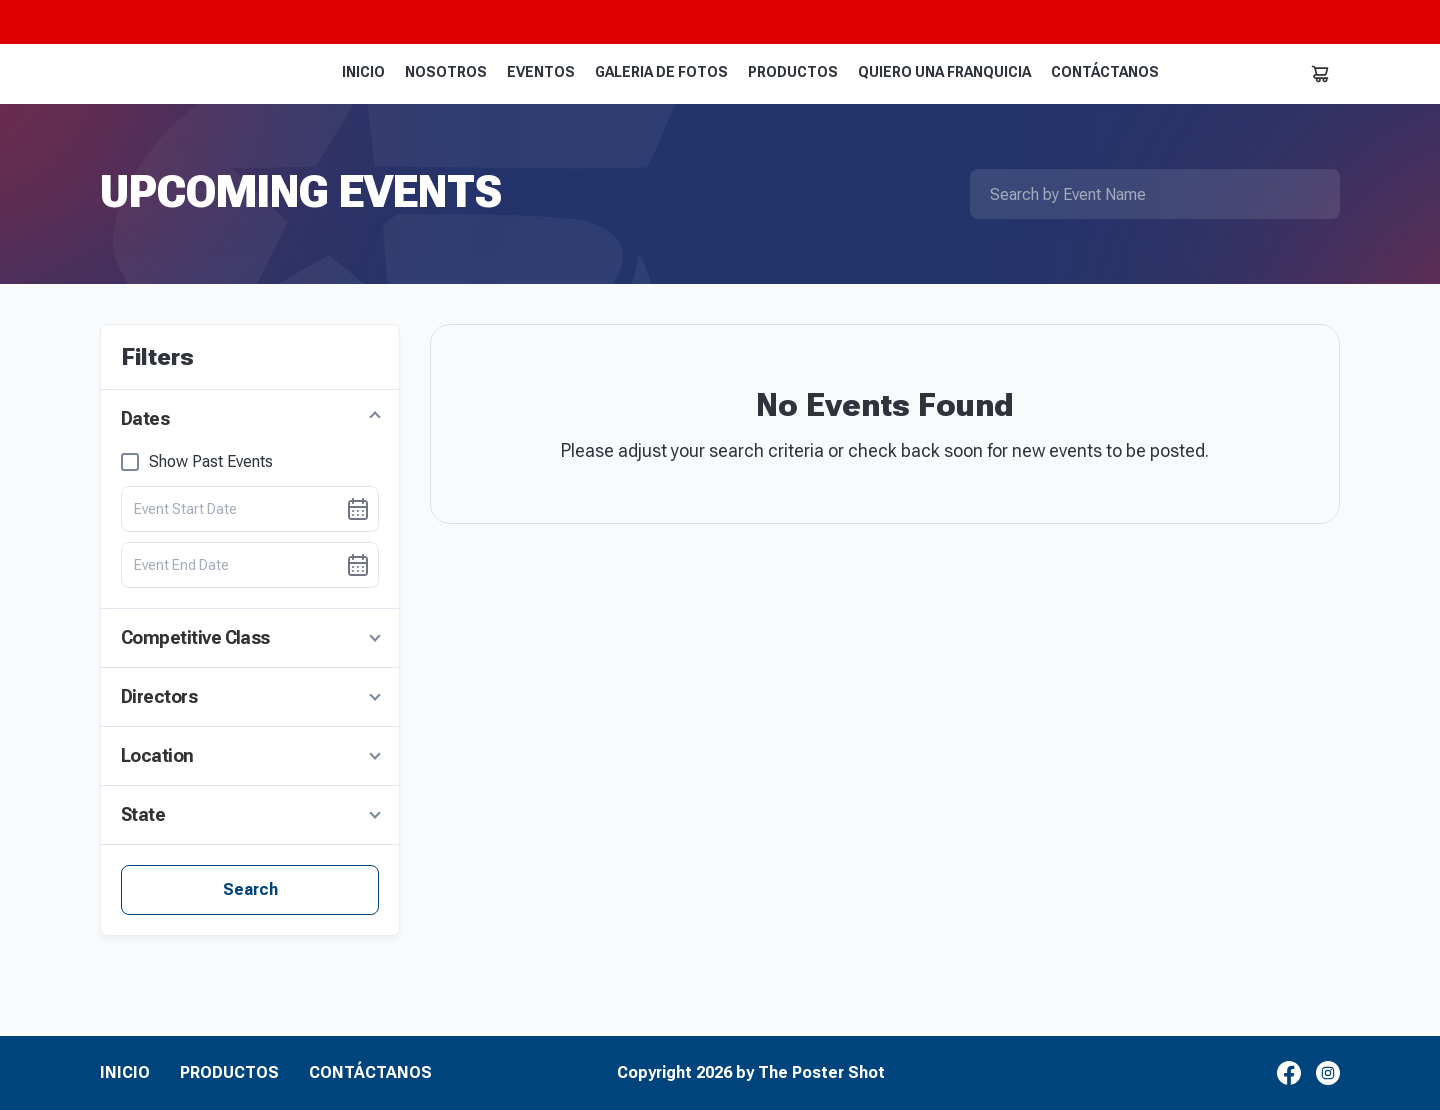  I want to click on INICIO, so click(363, 72).